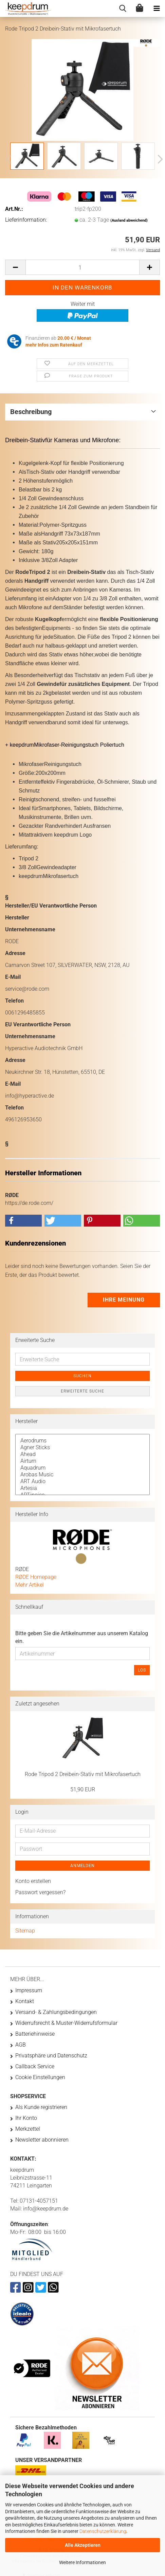 This screenshot has width=165, height=2576. Describe the element at coordinates (82, 267) in the screenshot. I see `[Anzahl]` at that location.